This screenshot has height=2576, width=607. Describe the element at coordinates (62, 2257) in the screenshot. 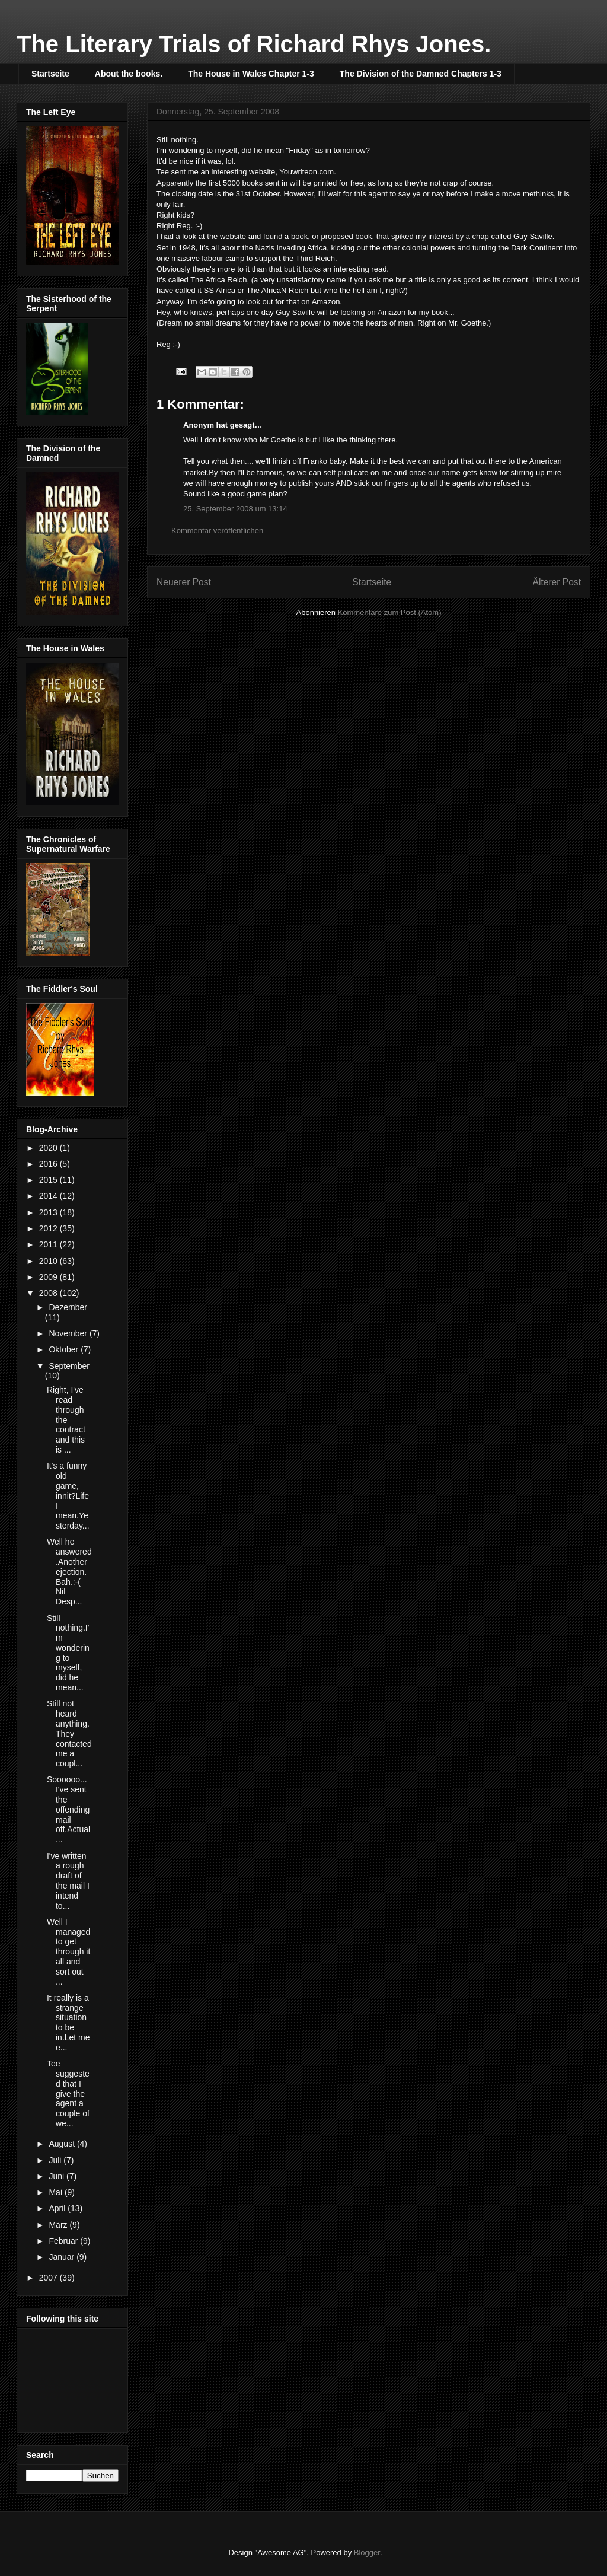

I see `Januar` at that location.